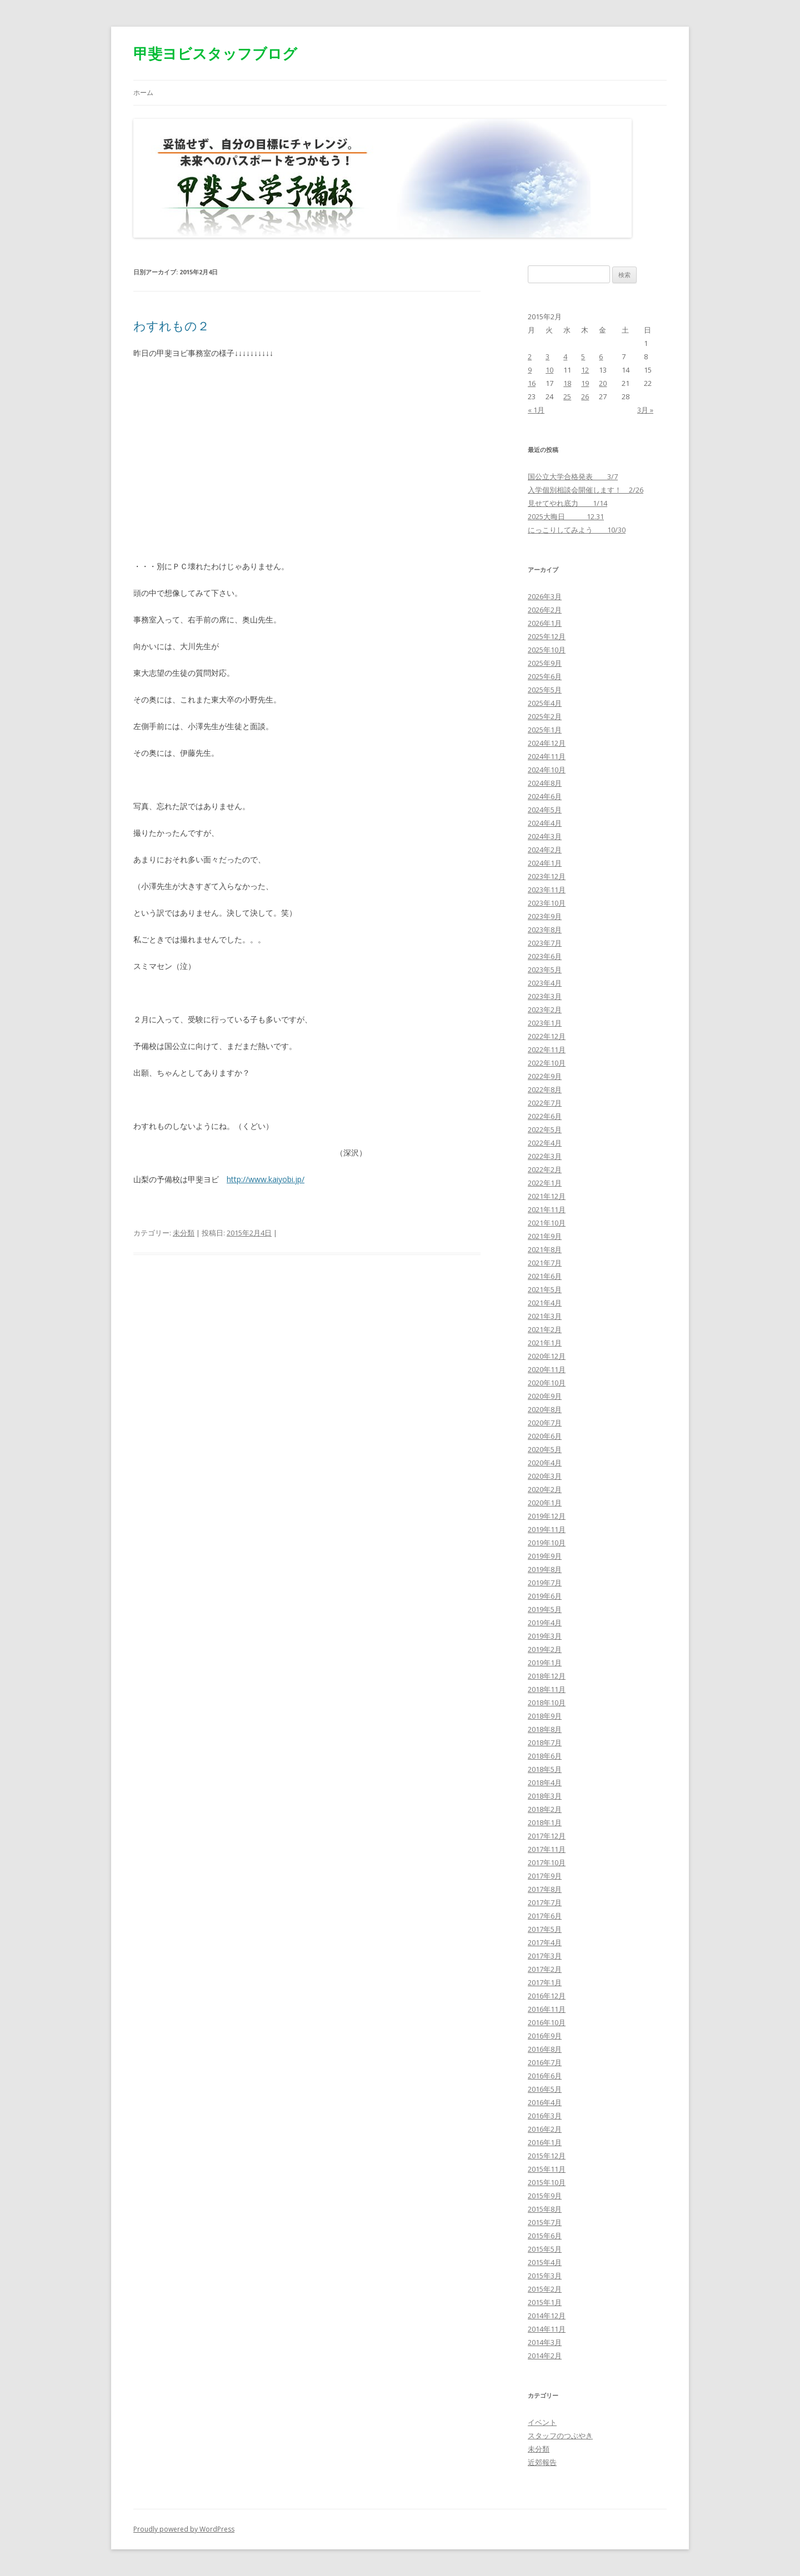 The height and width of the screenshot is (2576, 800). I want to click on 国公立大学合格発表 3/7, so click(573, 476).